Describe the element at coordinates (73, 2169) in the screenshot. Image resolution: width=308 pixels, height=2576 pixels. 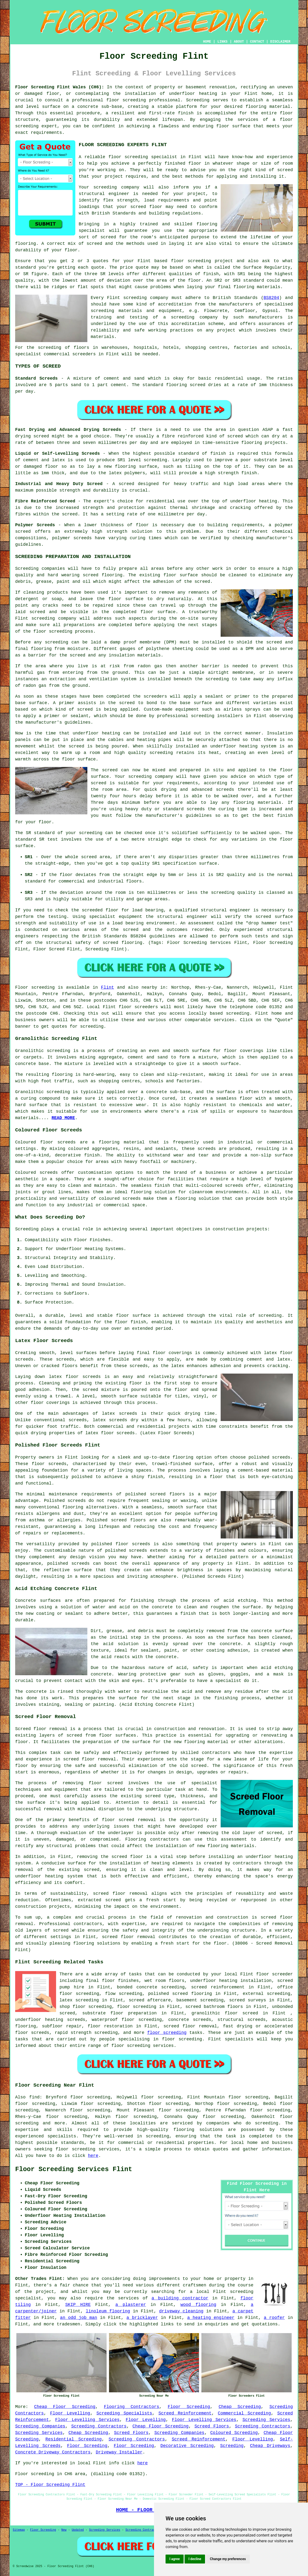
I see `Floor Screeding Services Flint` at that location.